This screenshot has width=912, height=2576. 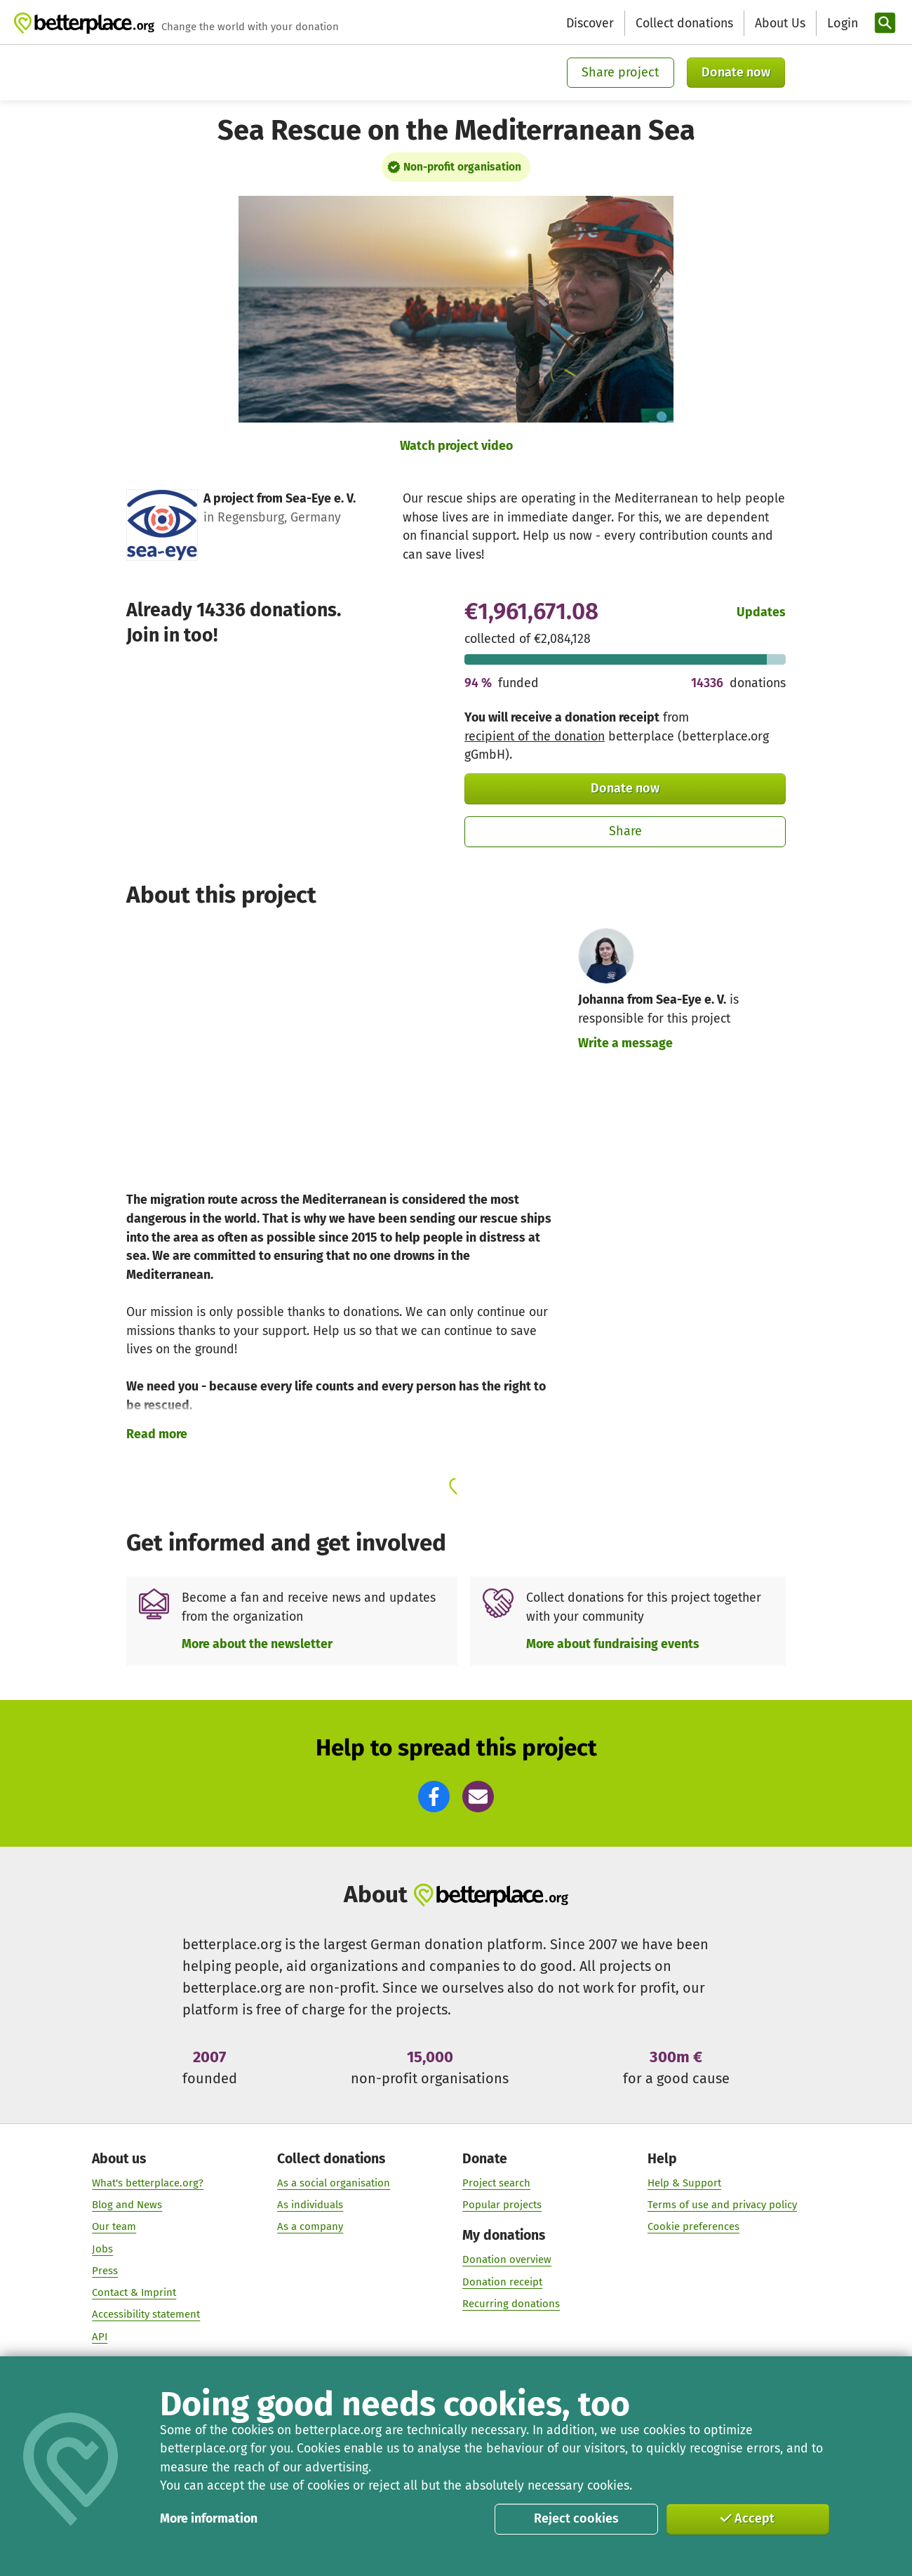 I want to click on Watch project video, so click(x=456, y=445).